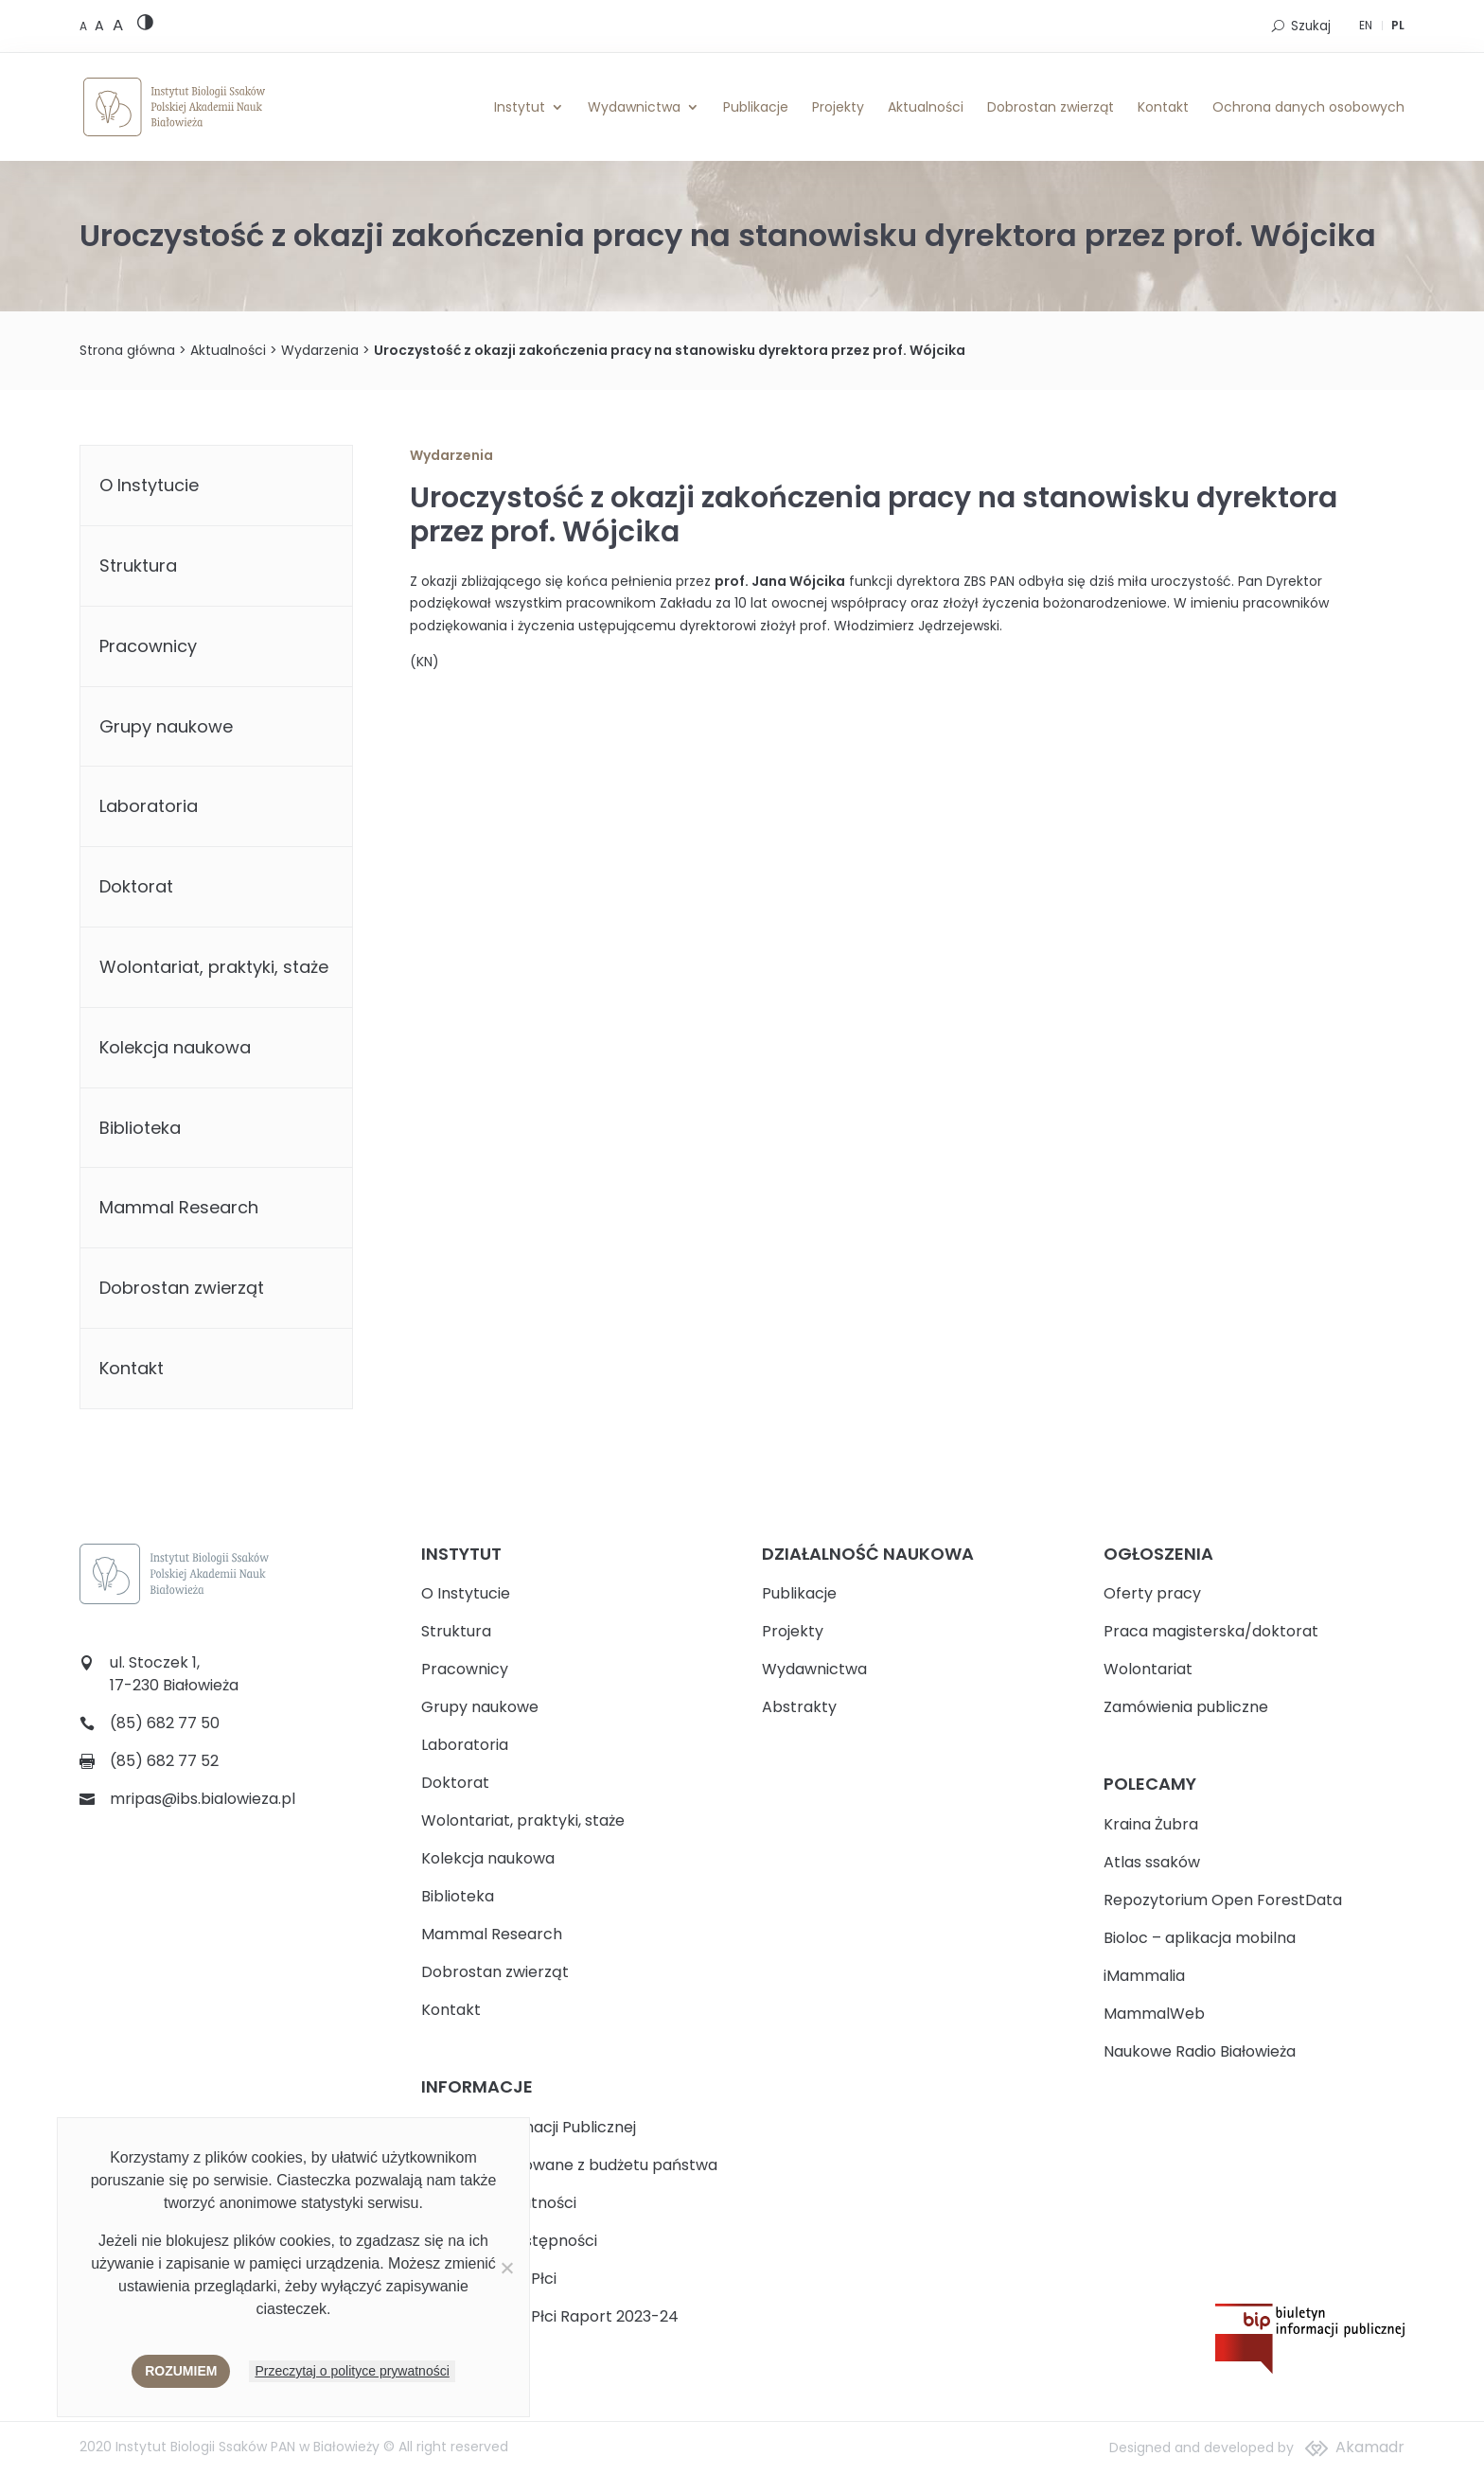  Describe the element at coordinates (1200, 1938) in the screenshot. I see `Bioloc – aplikacja mobilna` at that location.